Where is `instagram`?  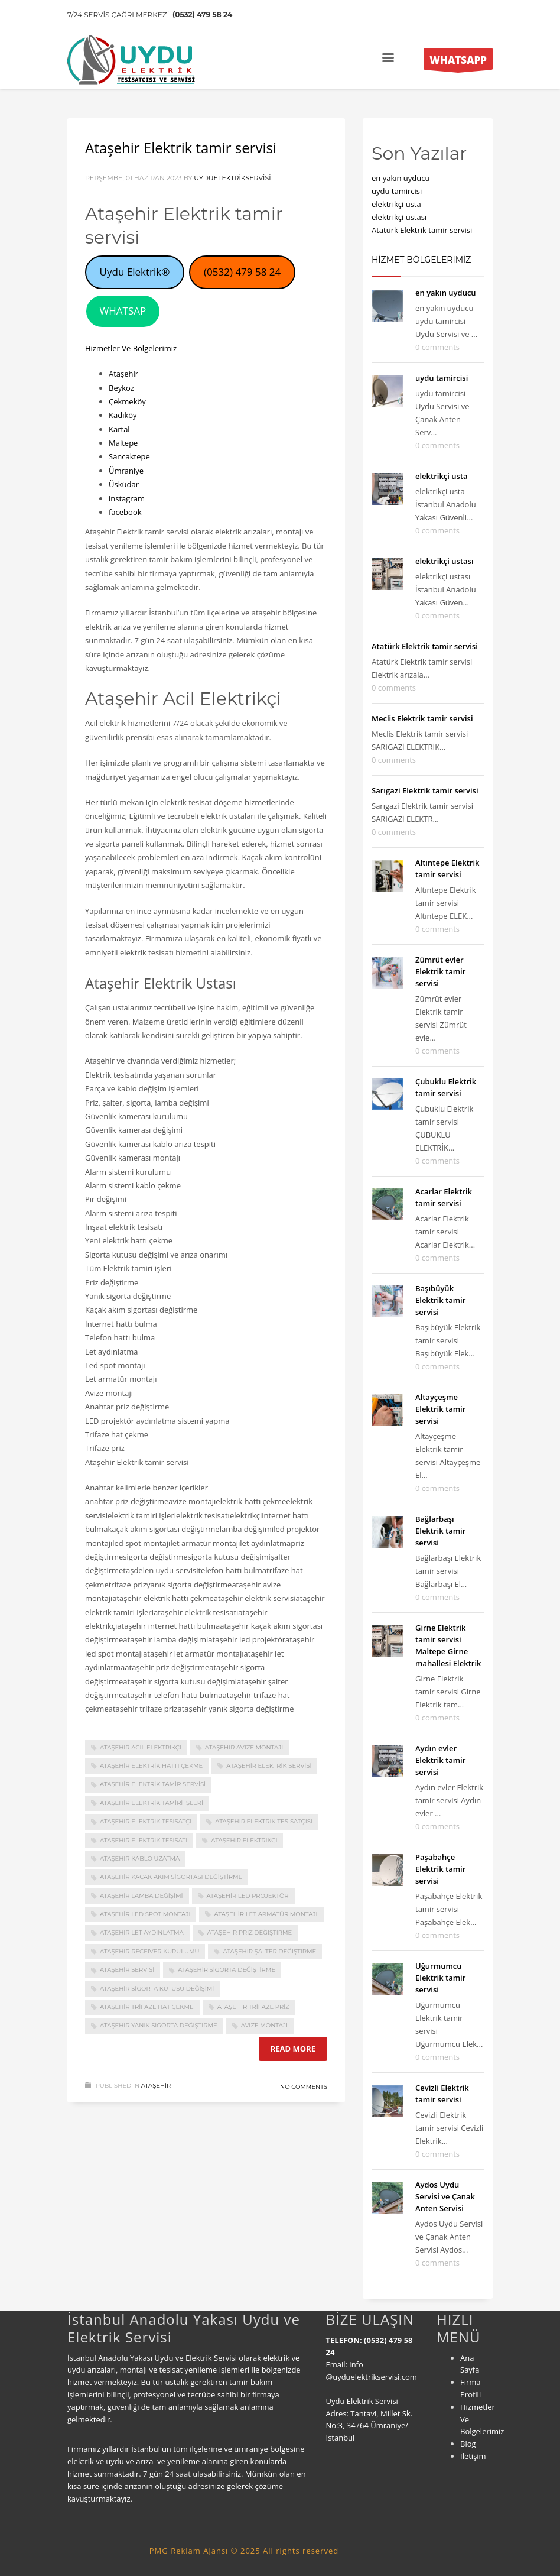
instagram is located at coordinates (127, 498).